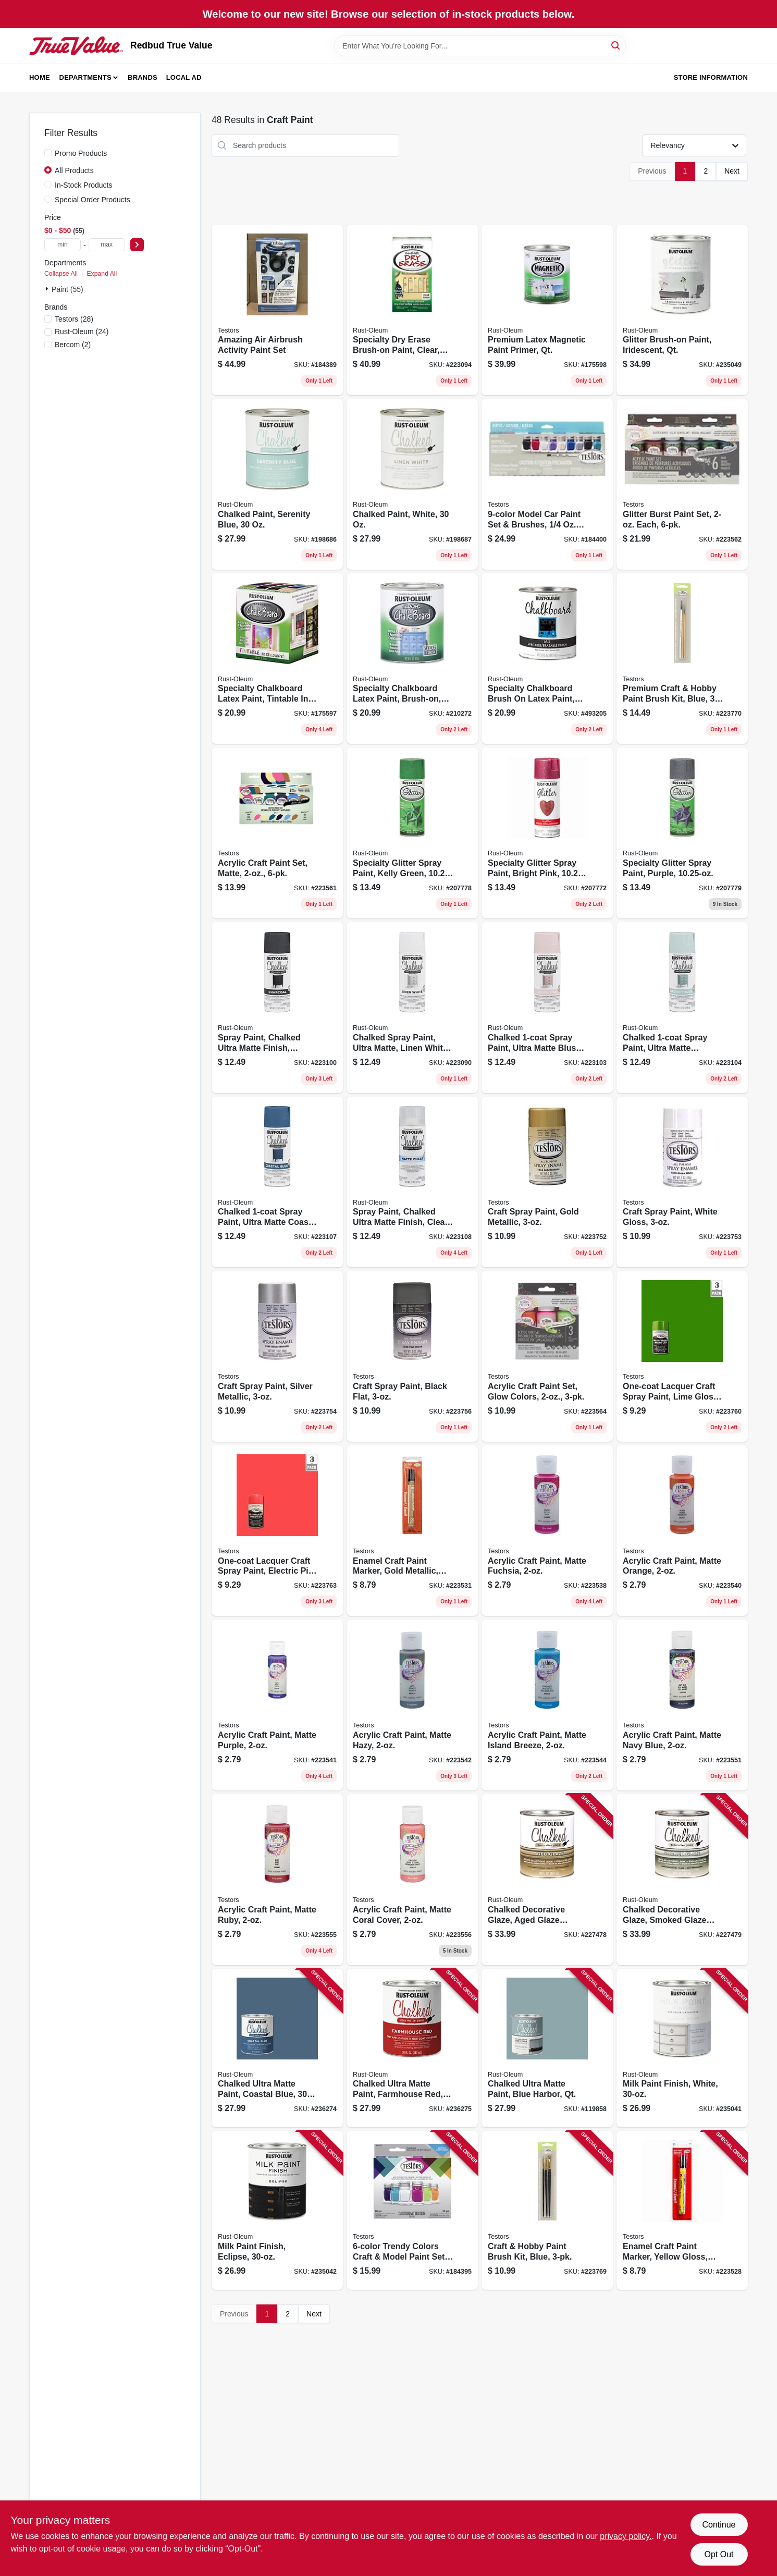 This screenshot has width=777, height=2576. What do you see at coordinates (277, 2048) in the screenshot?
I see `[Go to chalked-ultra-matte-paint-coastal-blue-020066378479 product page]` at bounding box center [277, 2048].